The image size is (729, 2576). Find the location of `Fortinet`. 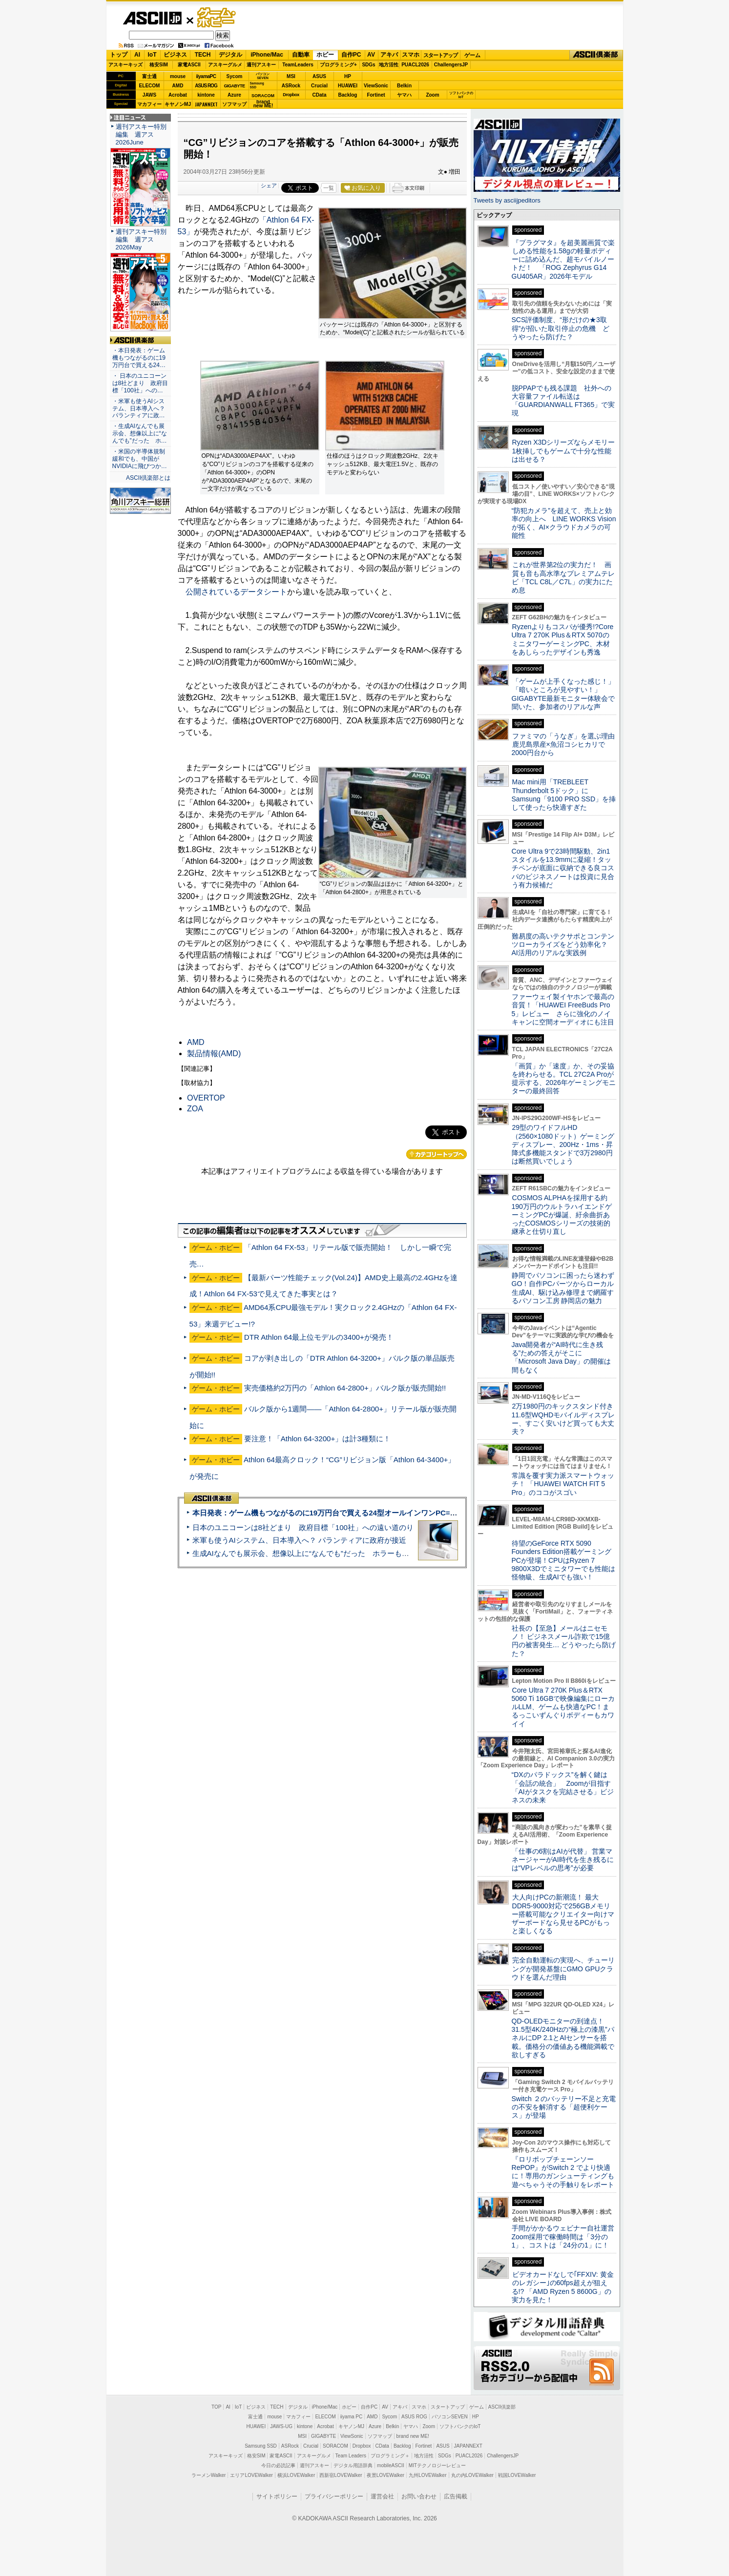

Fortinet is located at coordinates (376, 95).